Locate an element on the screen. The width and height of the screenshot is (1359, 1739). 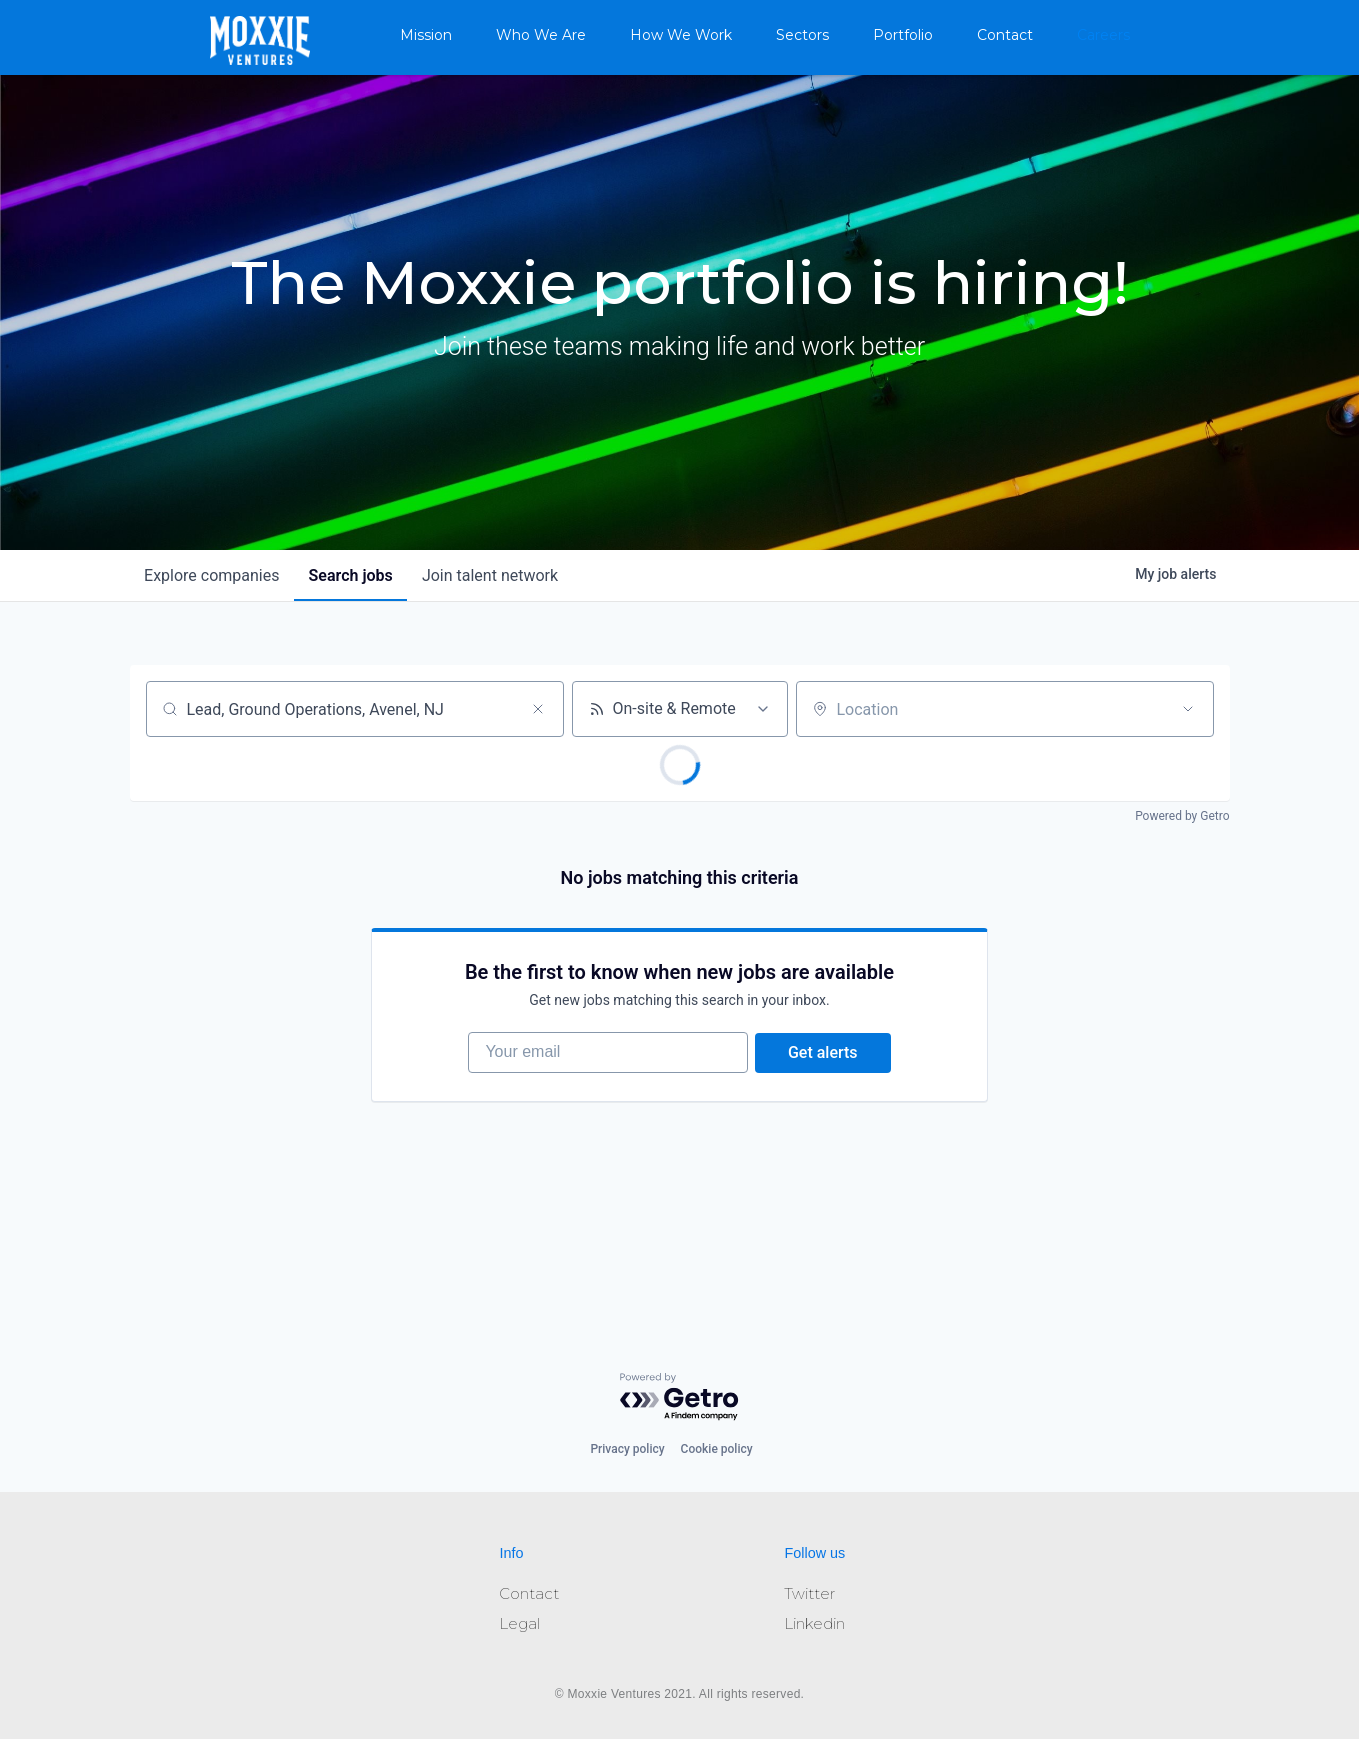
jobs is located at coordinates (355, 575).